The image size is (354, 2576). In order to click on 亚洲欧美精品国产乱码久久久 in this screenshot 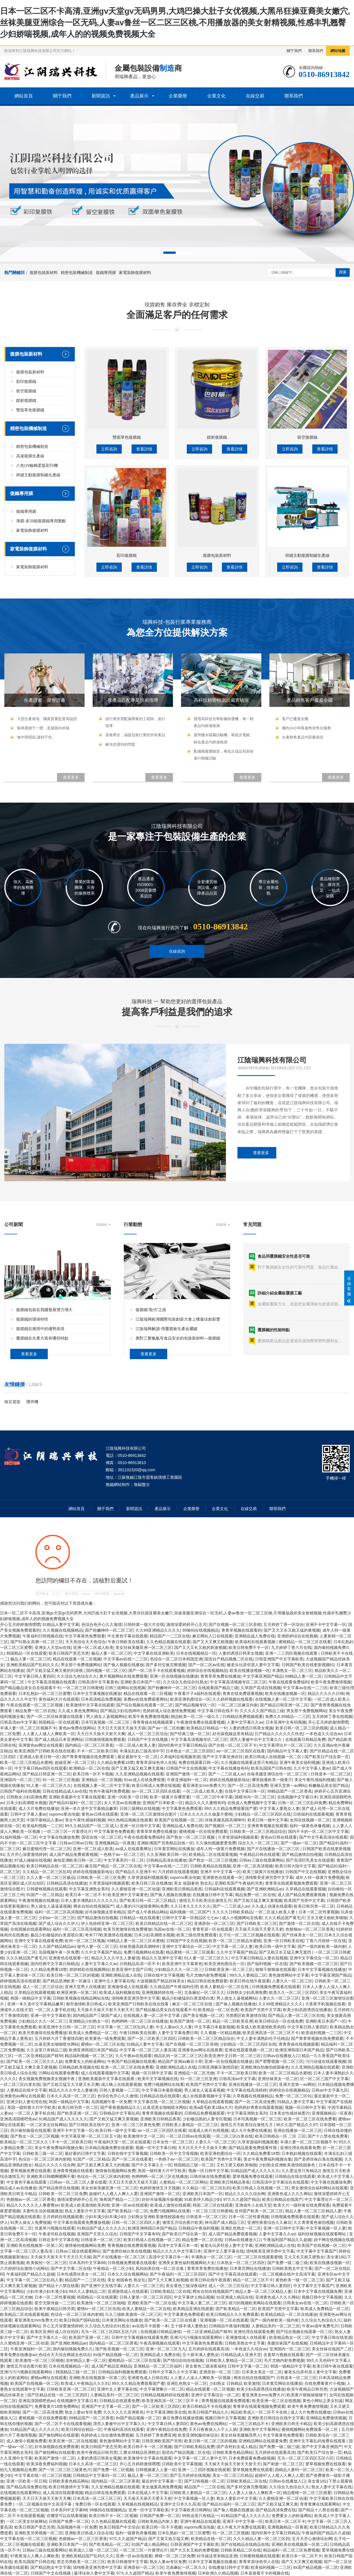, I will do `click(32, 1664)`.